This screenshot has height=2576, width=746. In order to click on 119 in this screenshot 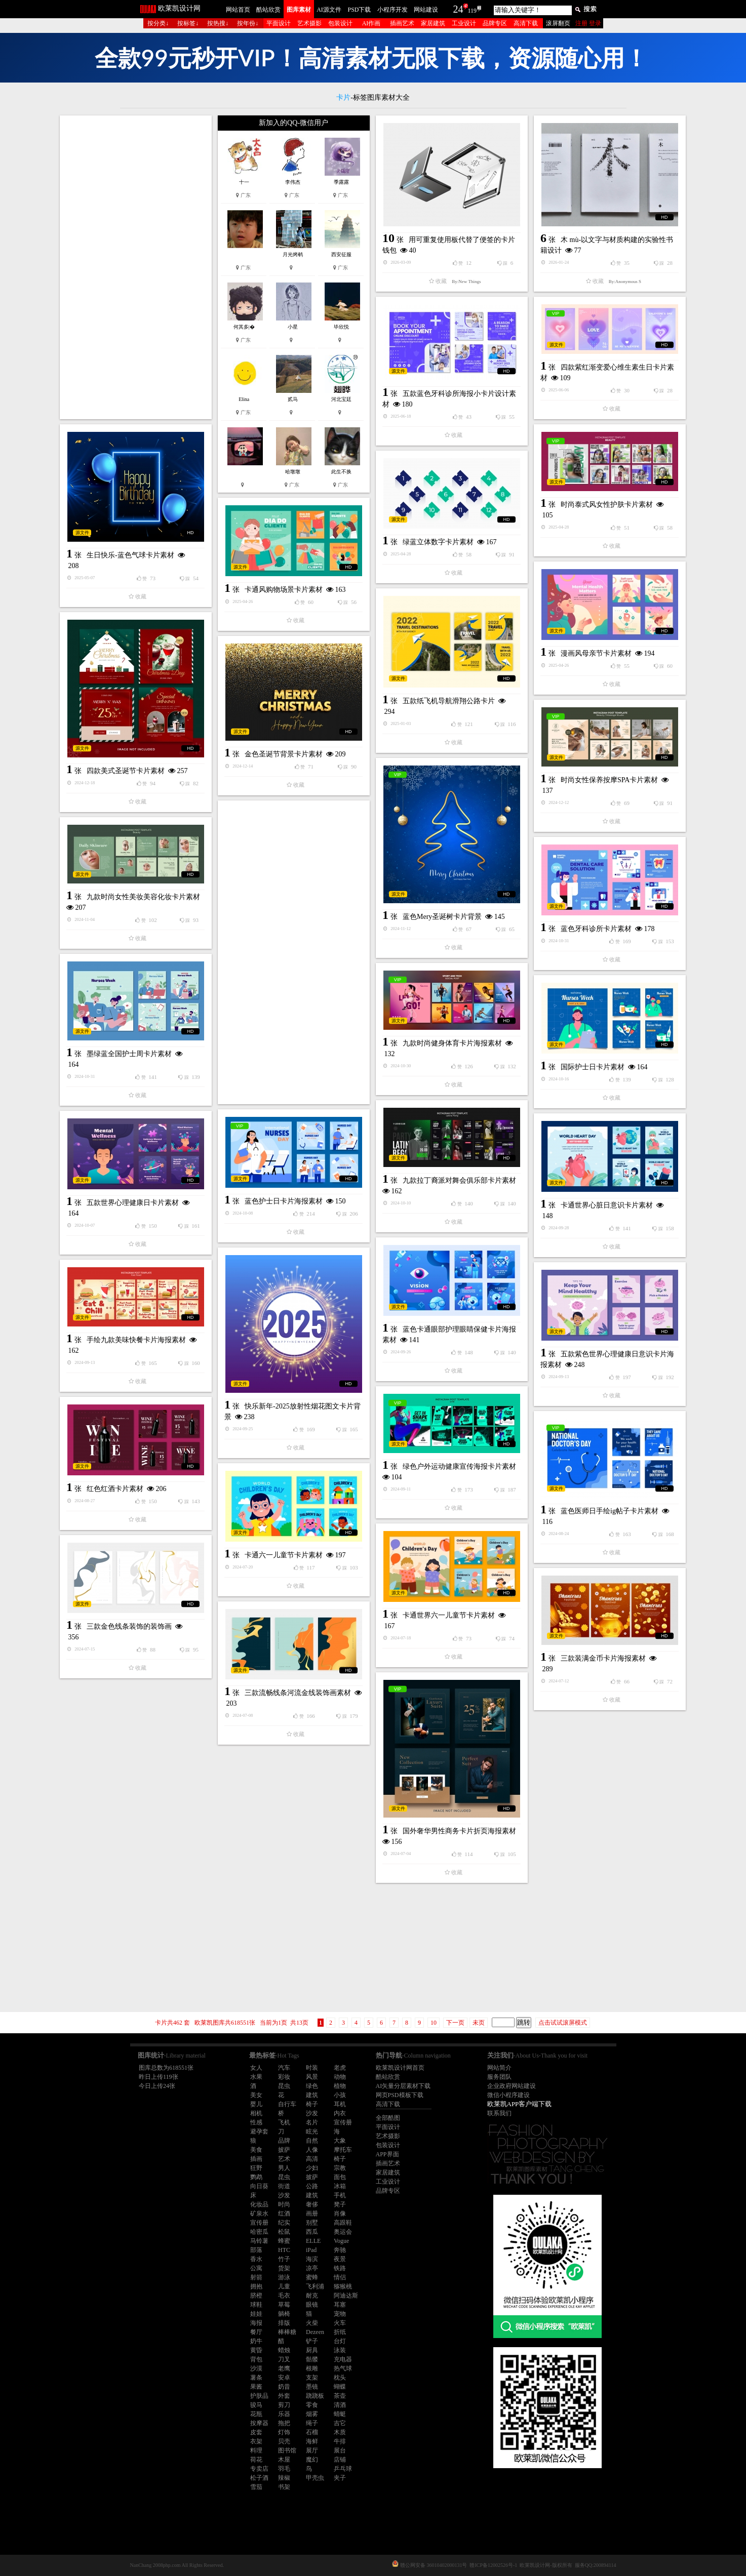, I will do `click(472, 10)`.